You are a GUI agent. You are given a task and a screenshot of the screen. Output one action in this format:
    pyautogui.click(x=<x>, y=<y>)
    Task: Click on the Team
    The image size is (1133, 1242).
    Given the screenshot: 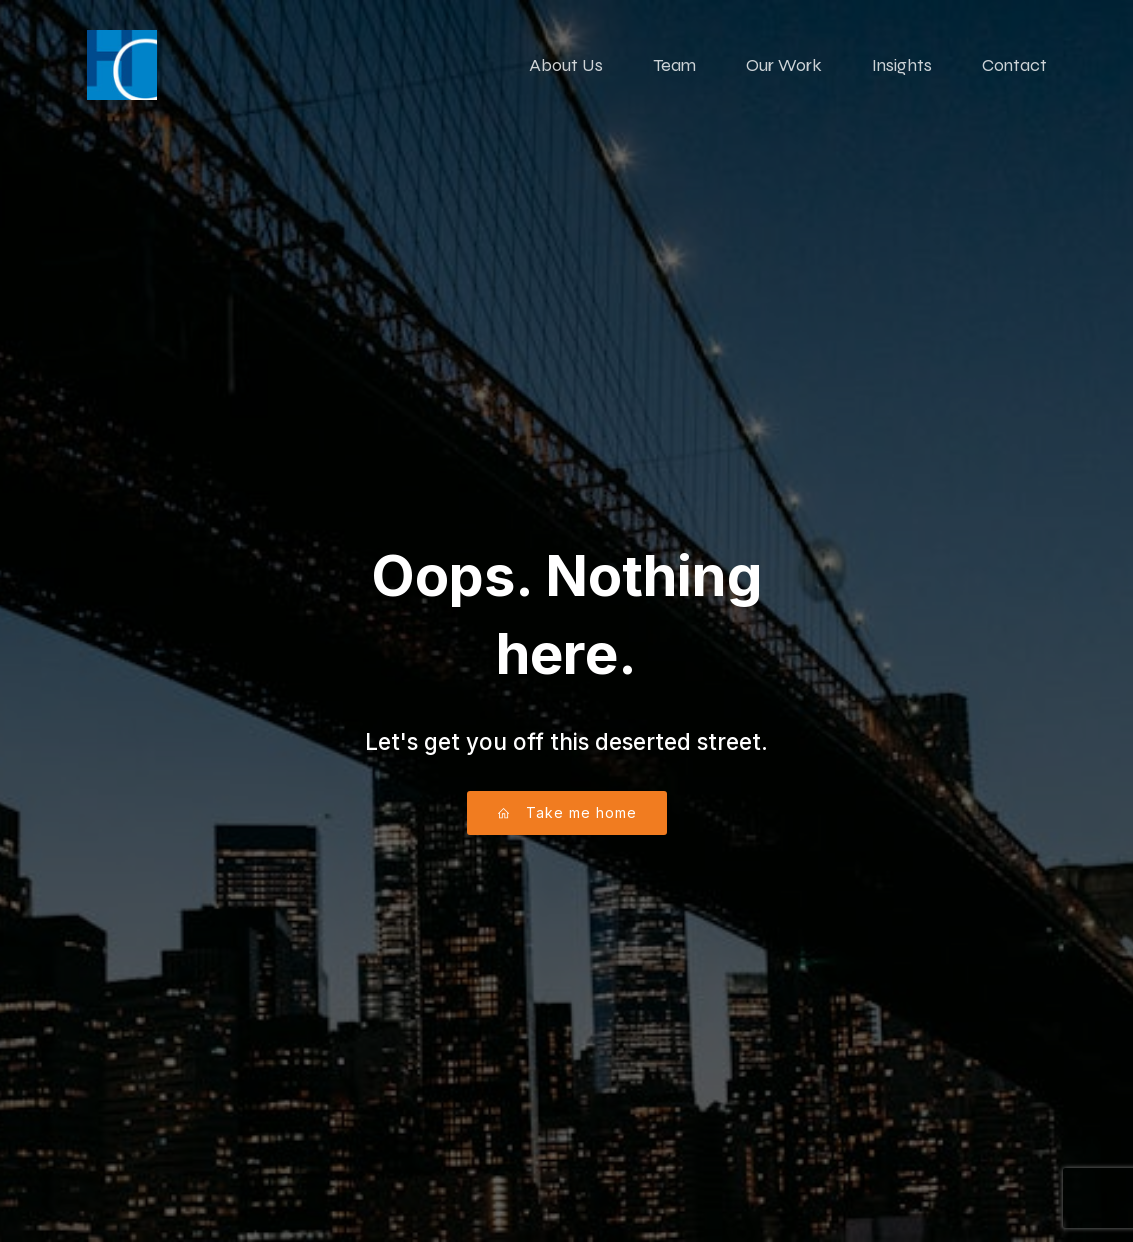 What is the action you would take?
    pyautogui.click(x=674, y=65)
    